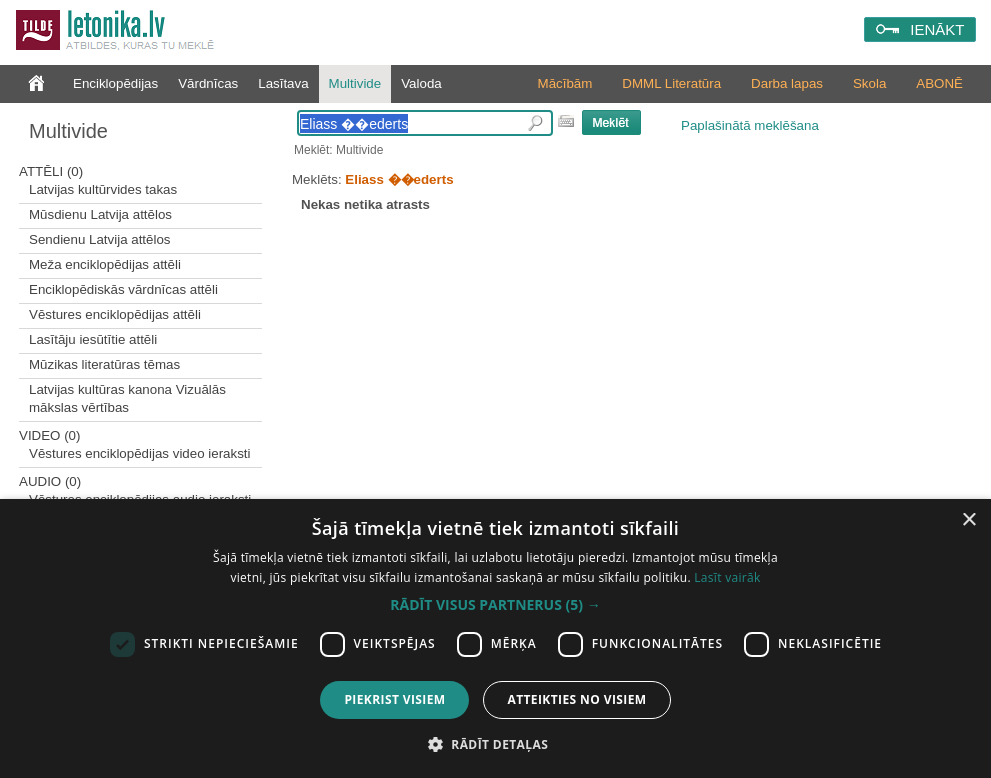  What do you see at coordinates (100, 239) in the screenshot?
I see `Sendienu Latvija attēlos` at bounding box center [100, 239].